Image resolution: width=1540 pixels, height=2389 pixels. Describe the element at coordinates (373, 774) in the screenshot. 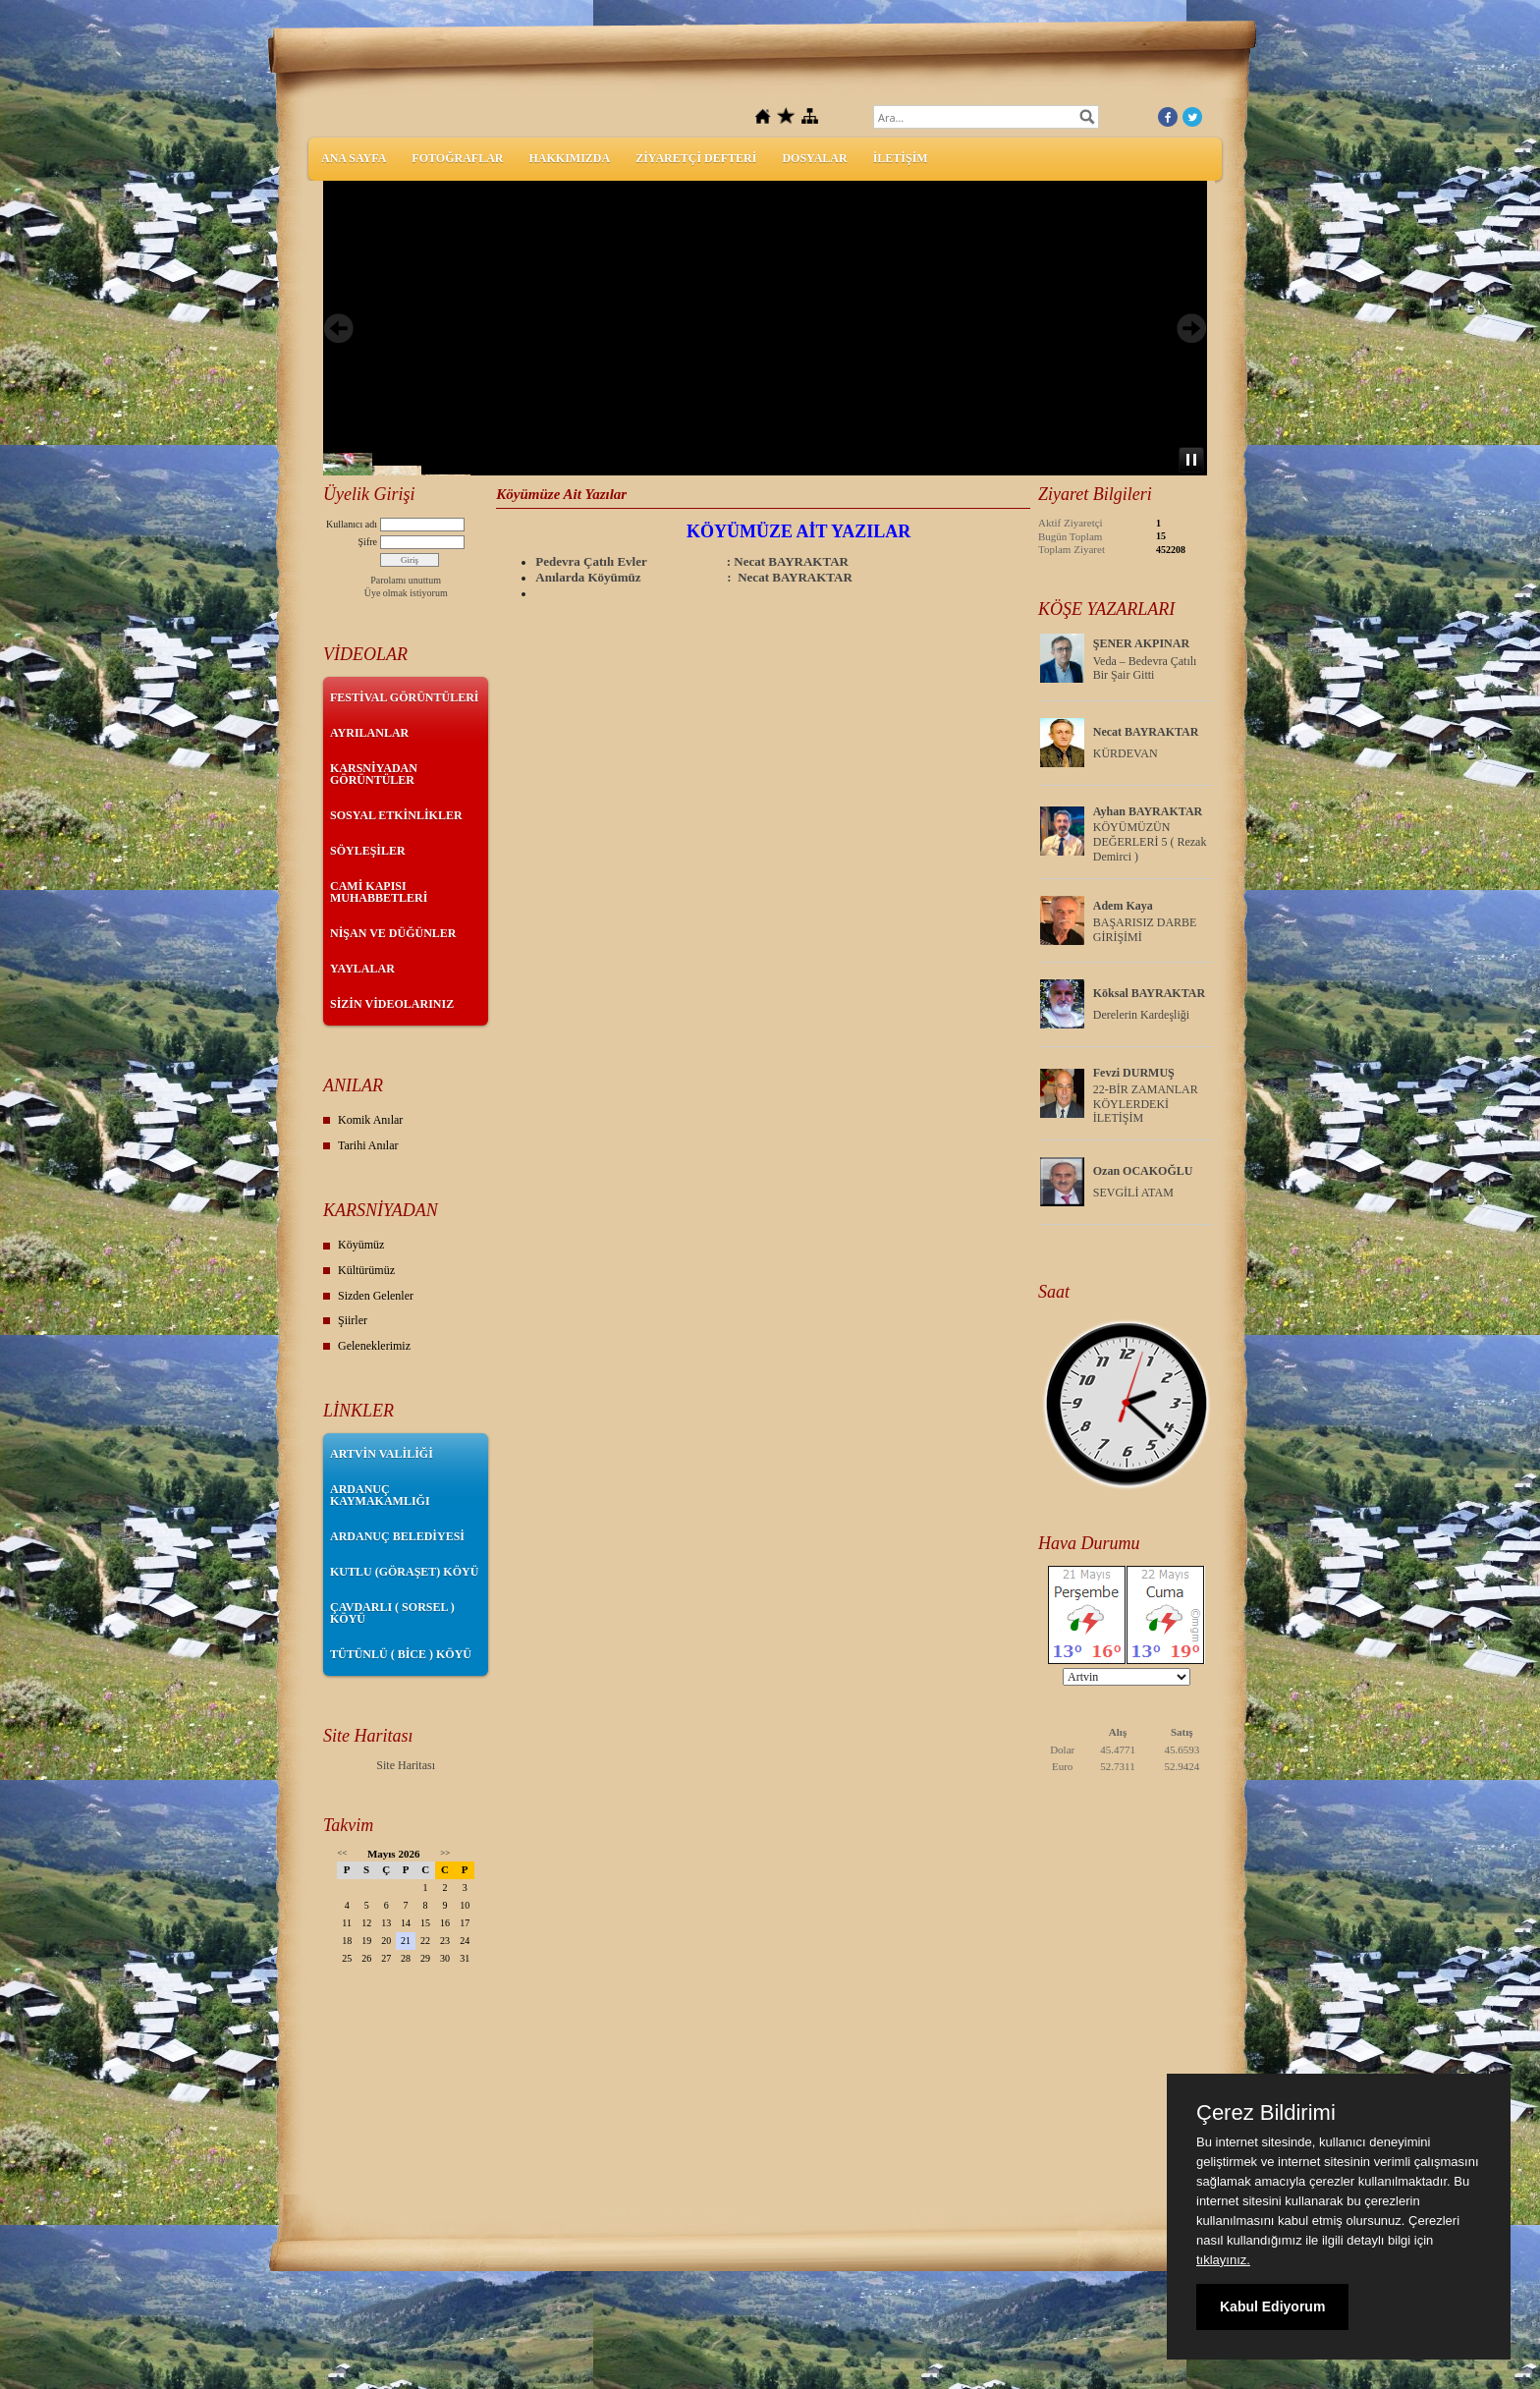

I see `KARSNİYADAN GÖRÜNTÜLER` at that location.